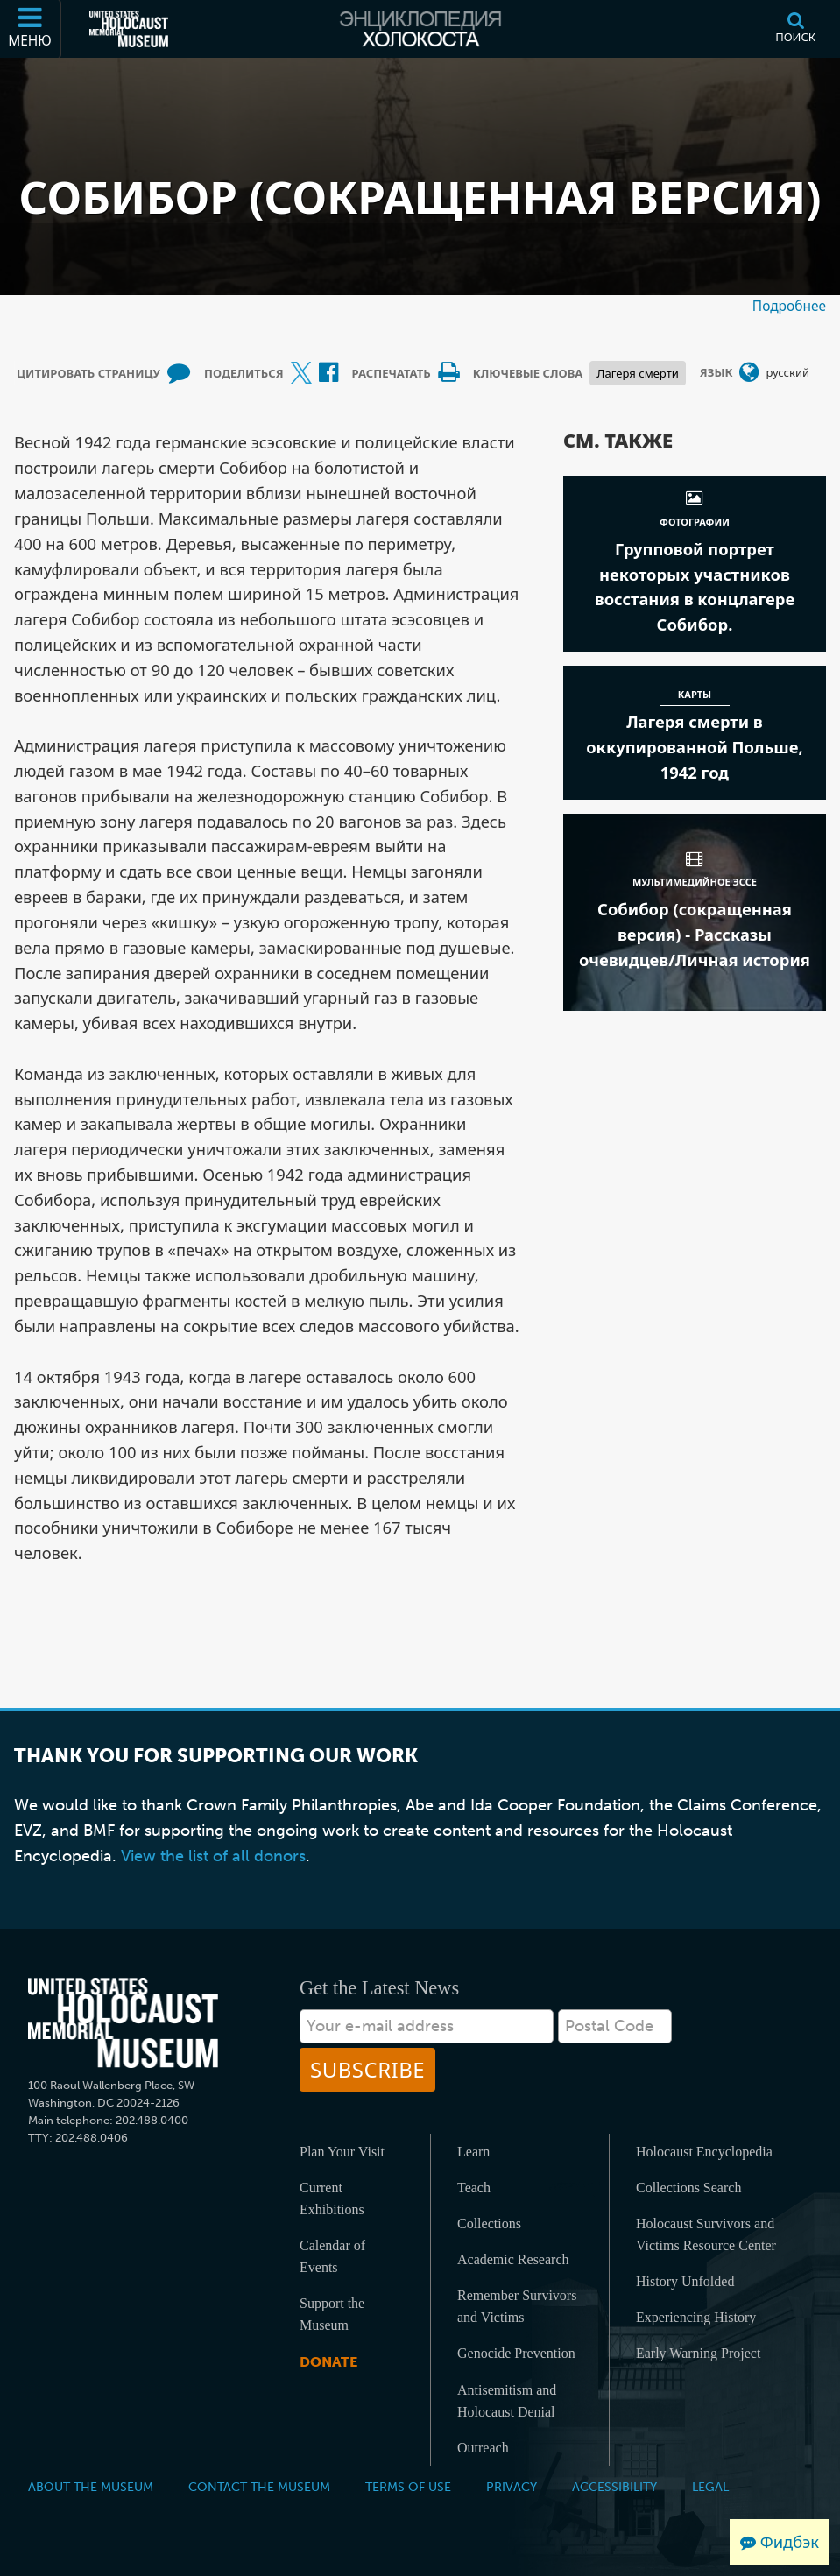  Describe the element at coordinates (448, 373) in the screenshot. I see `[Print]` at that location.